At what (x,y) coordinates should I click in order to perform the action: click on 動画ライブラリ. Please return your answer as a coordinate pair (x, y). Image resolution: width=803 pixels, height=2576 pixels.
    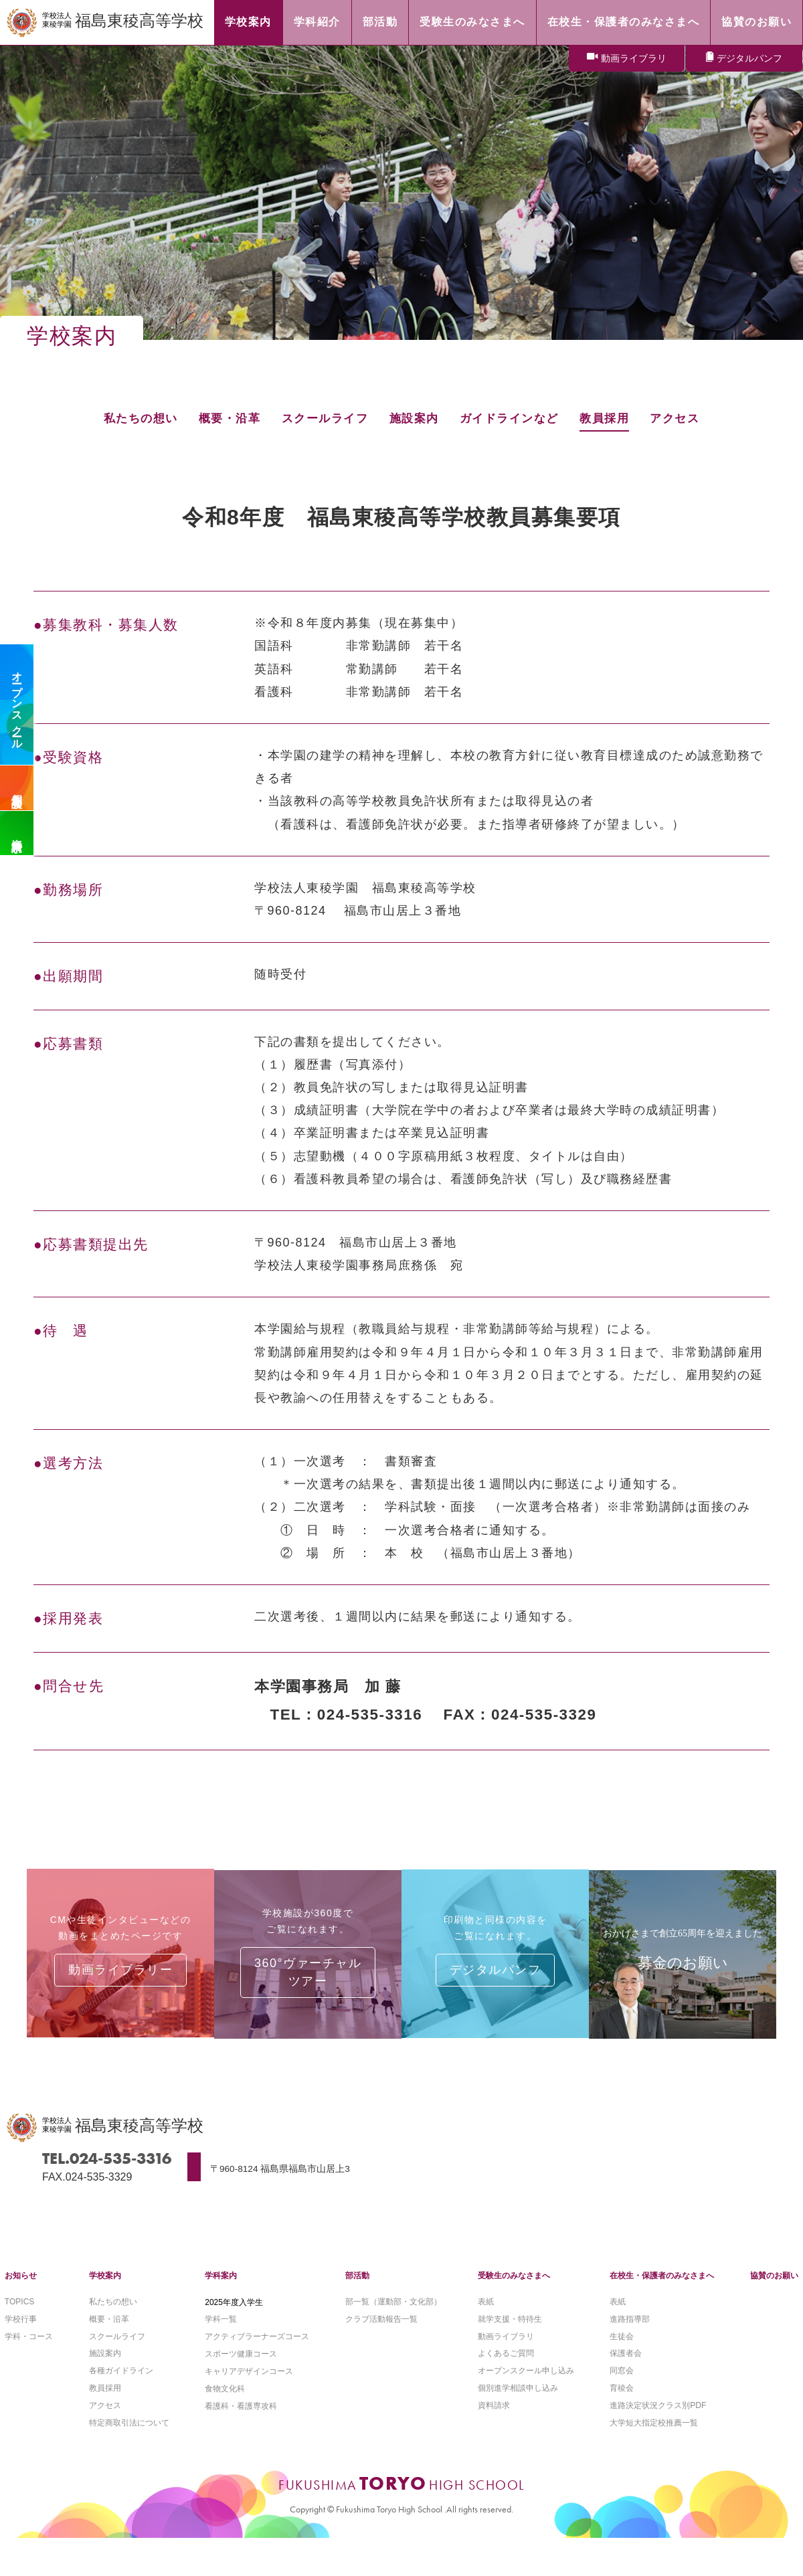
    Looking at the image, I should click on (633, 59).